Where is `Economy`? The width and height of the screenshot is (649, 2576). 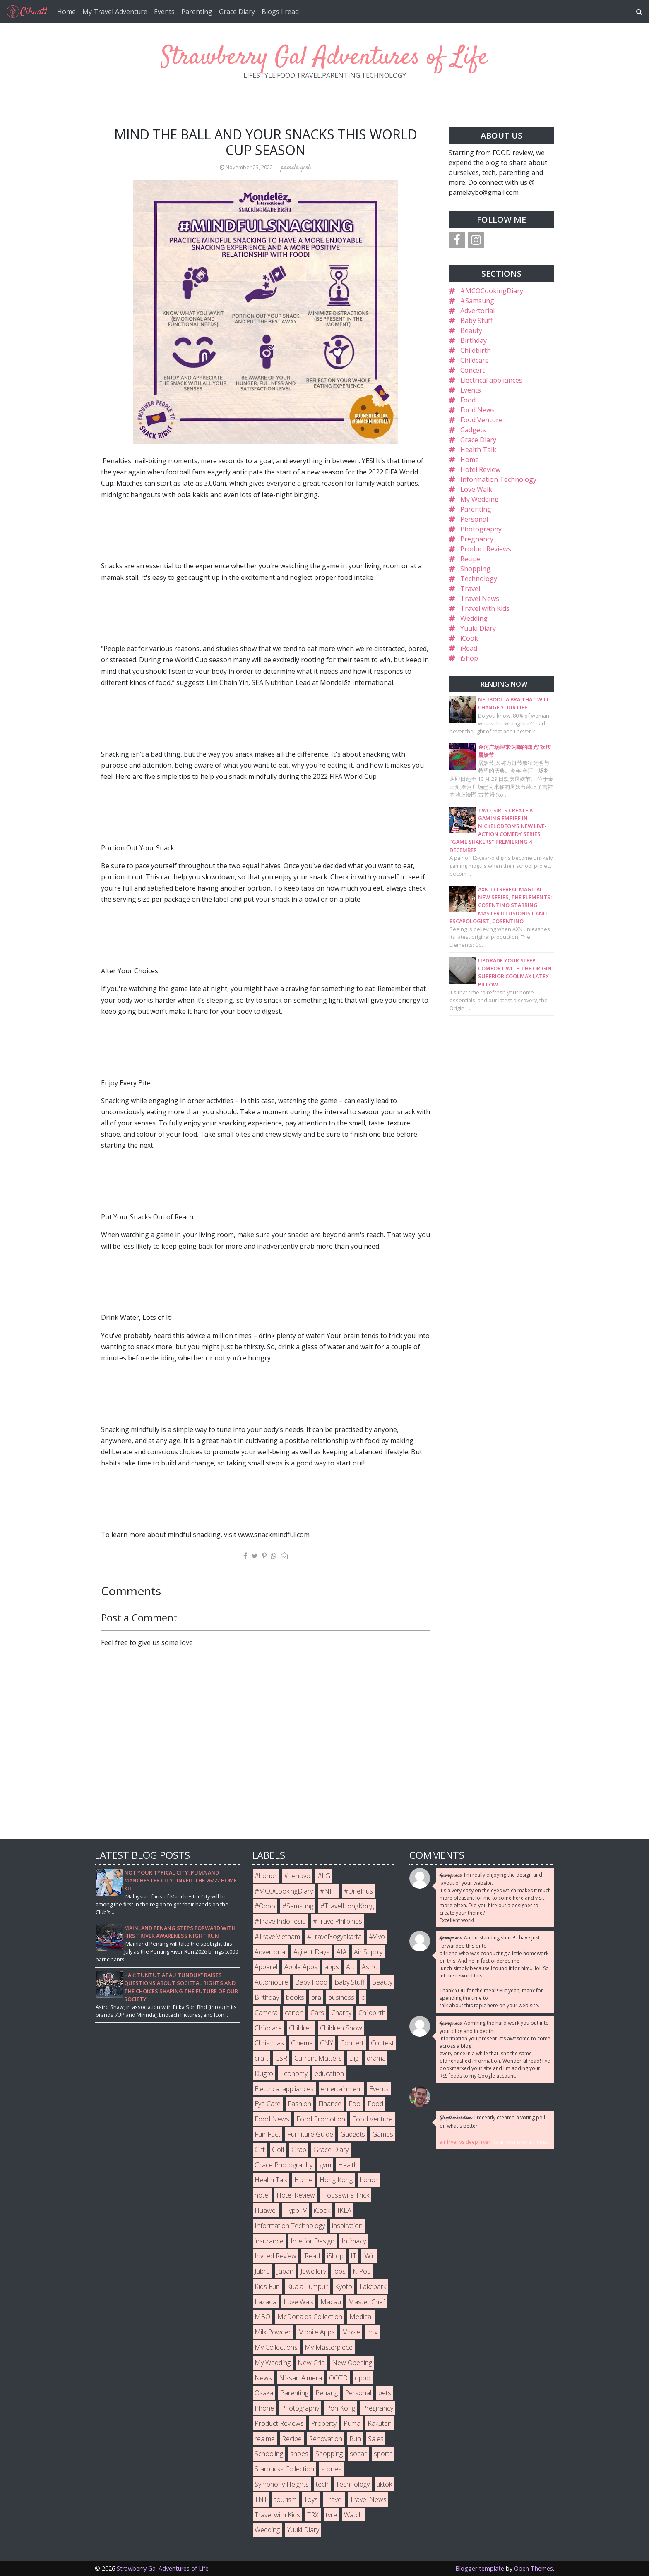
Economy is located at coordinates (294, 2073).